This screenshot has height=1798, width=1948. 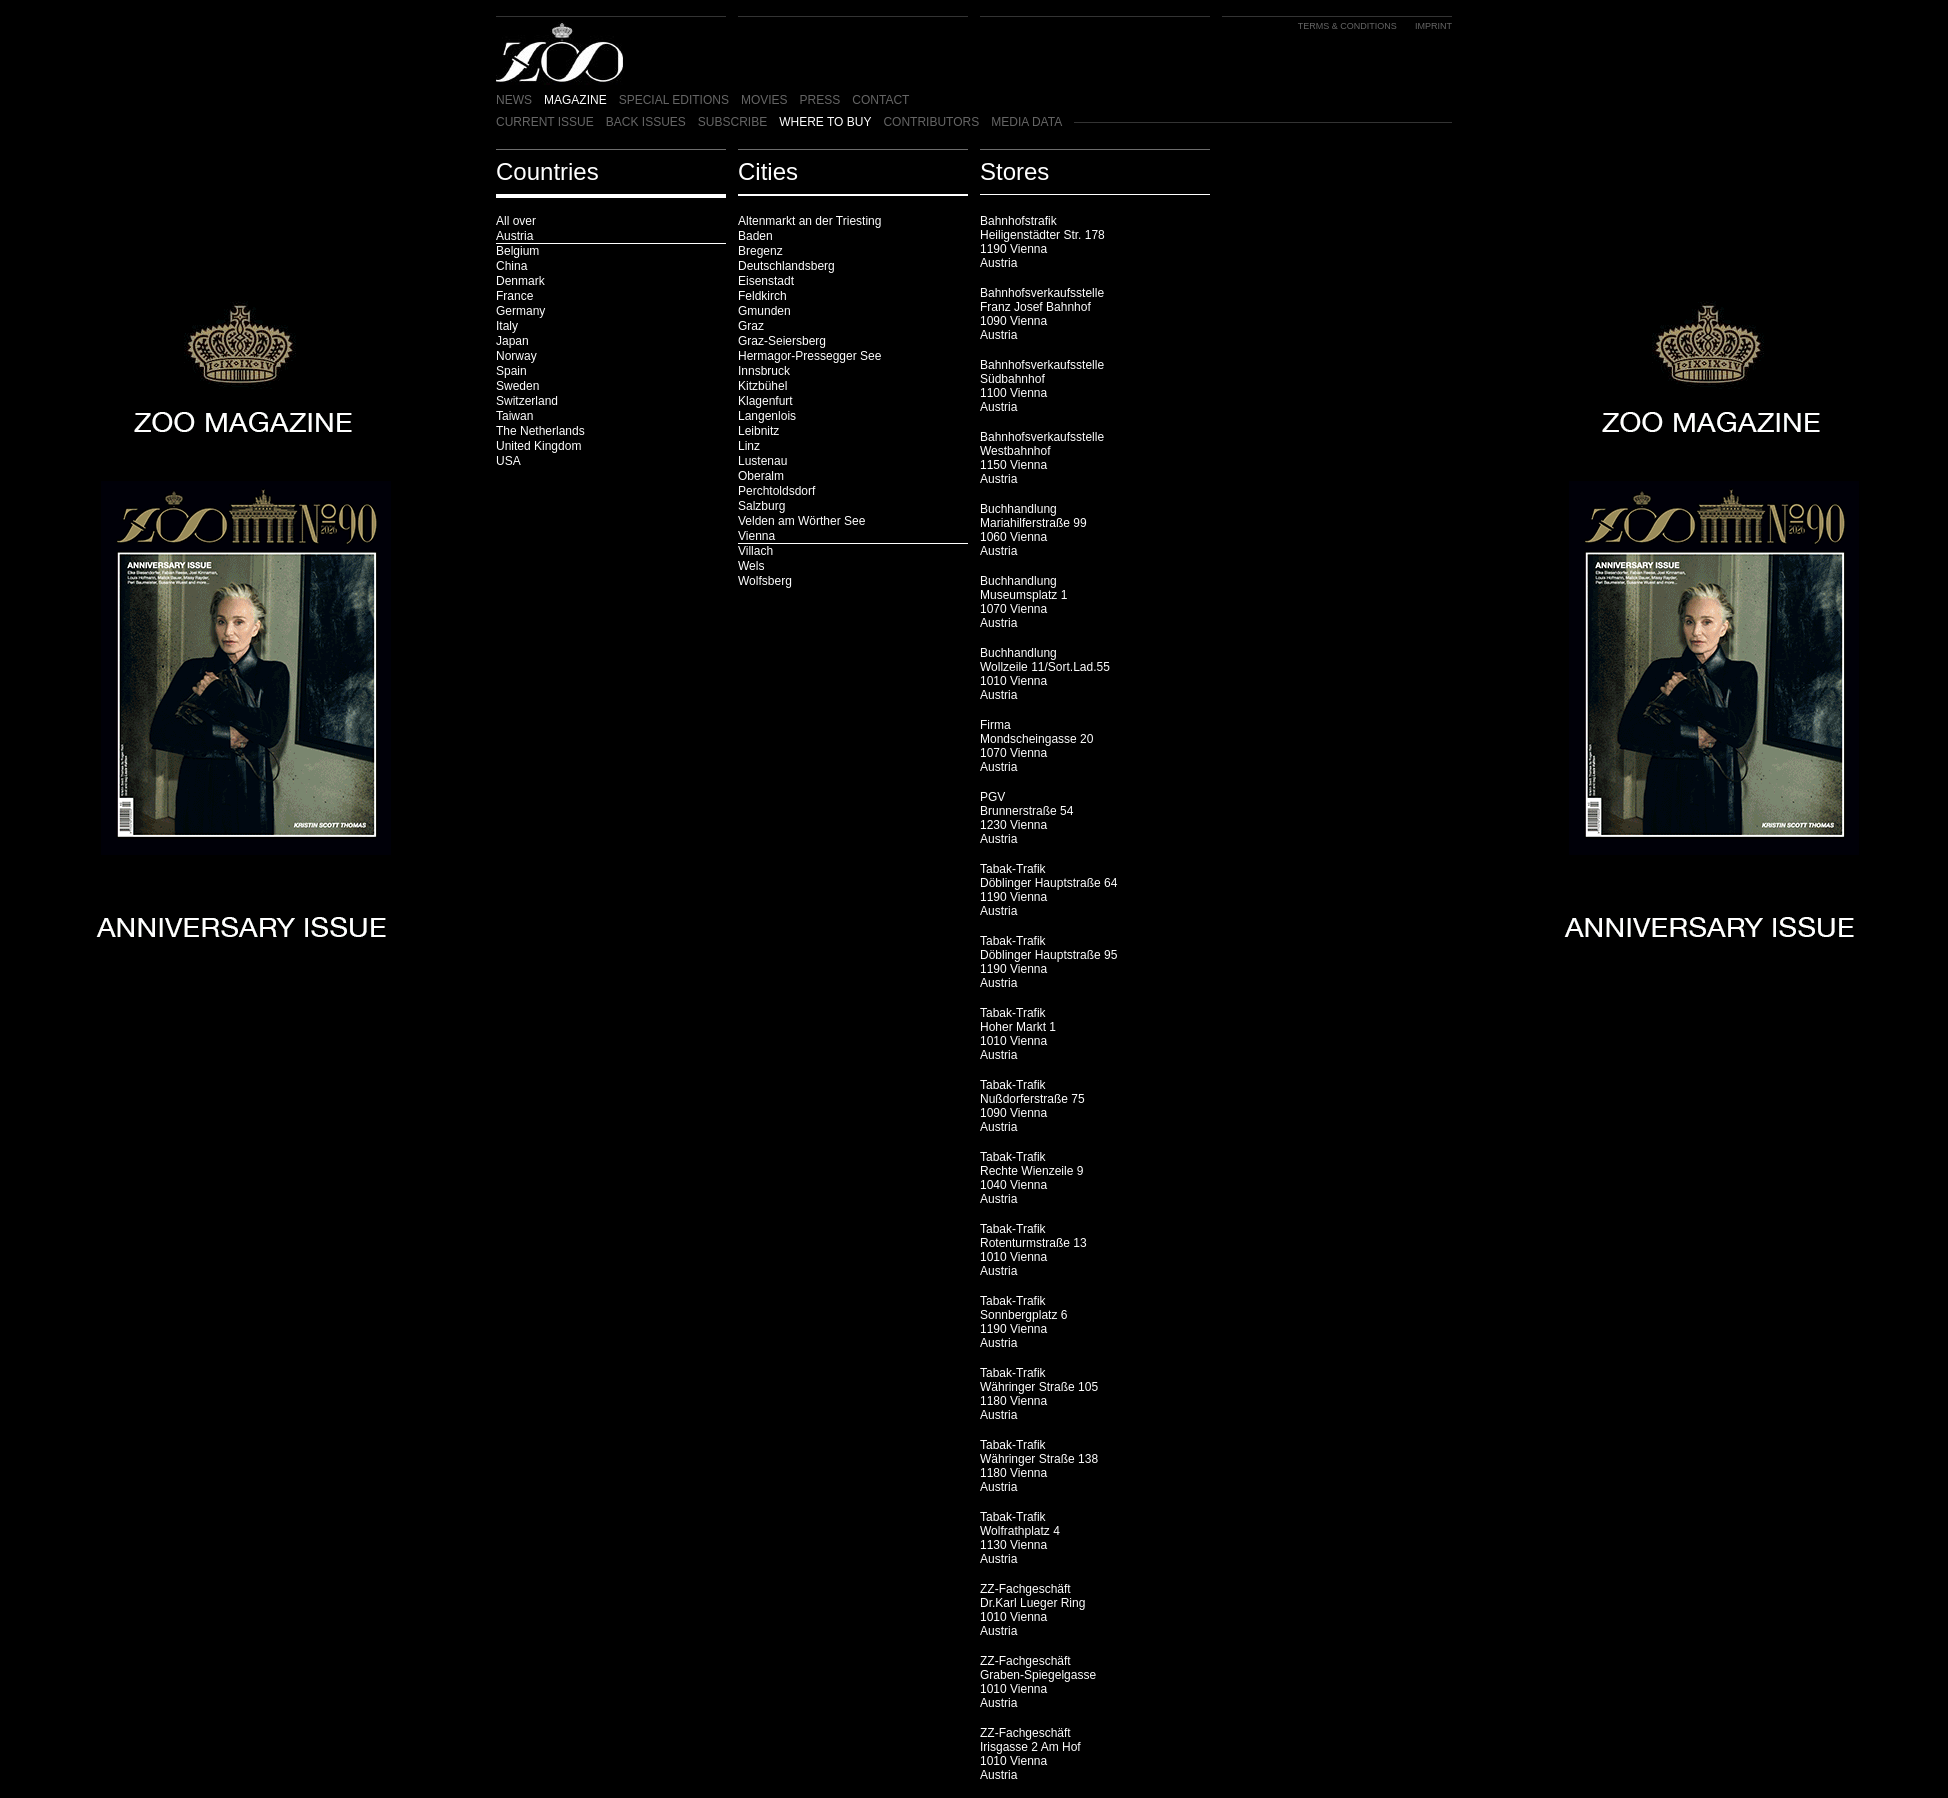 I want to click on Wels, so click(x=751, y=566).